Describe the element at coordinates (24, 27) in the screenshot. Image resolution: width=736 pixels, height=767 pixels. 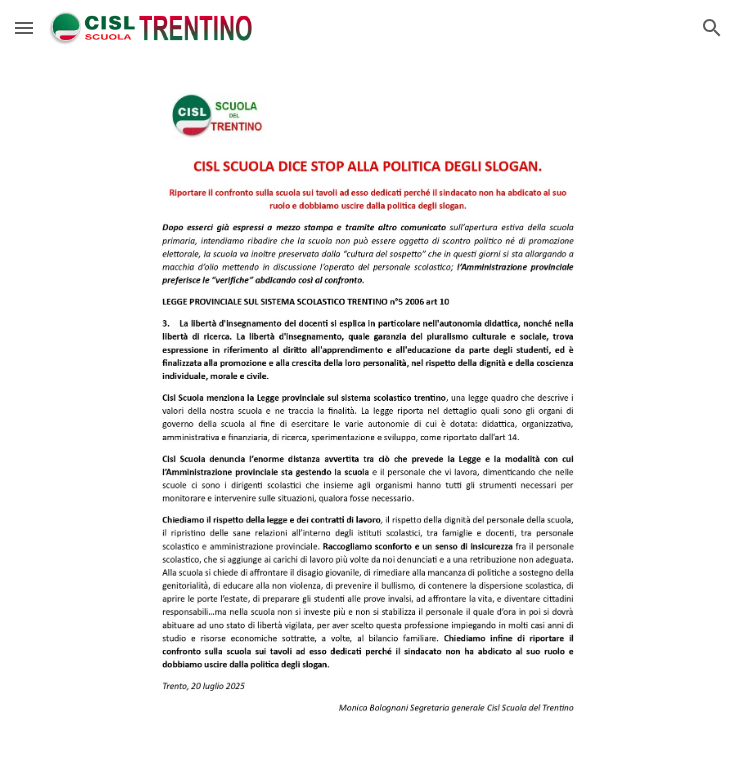
I see `[button]` at that location.